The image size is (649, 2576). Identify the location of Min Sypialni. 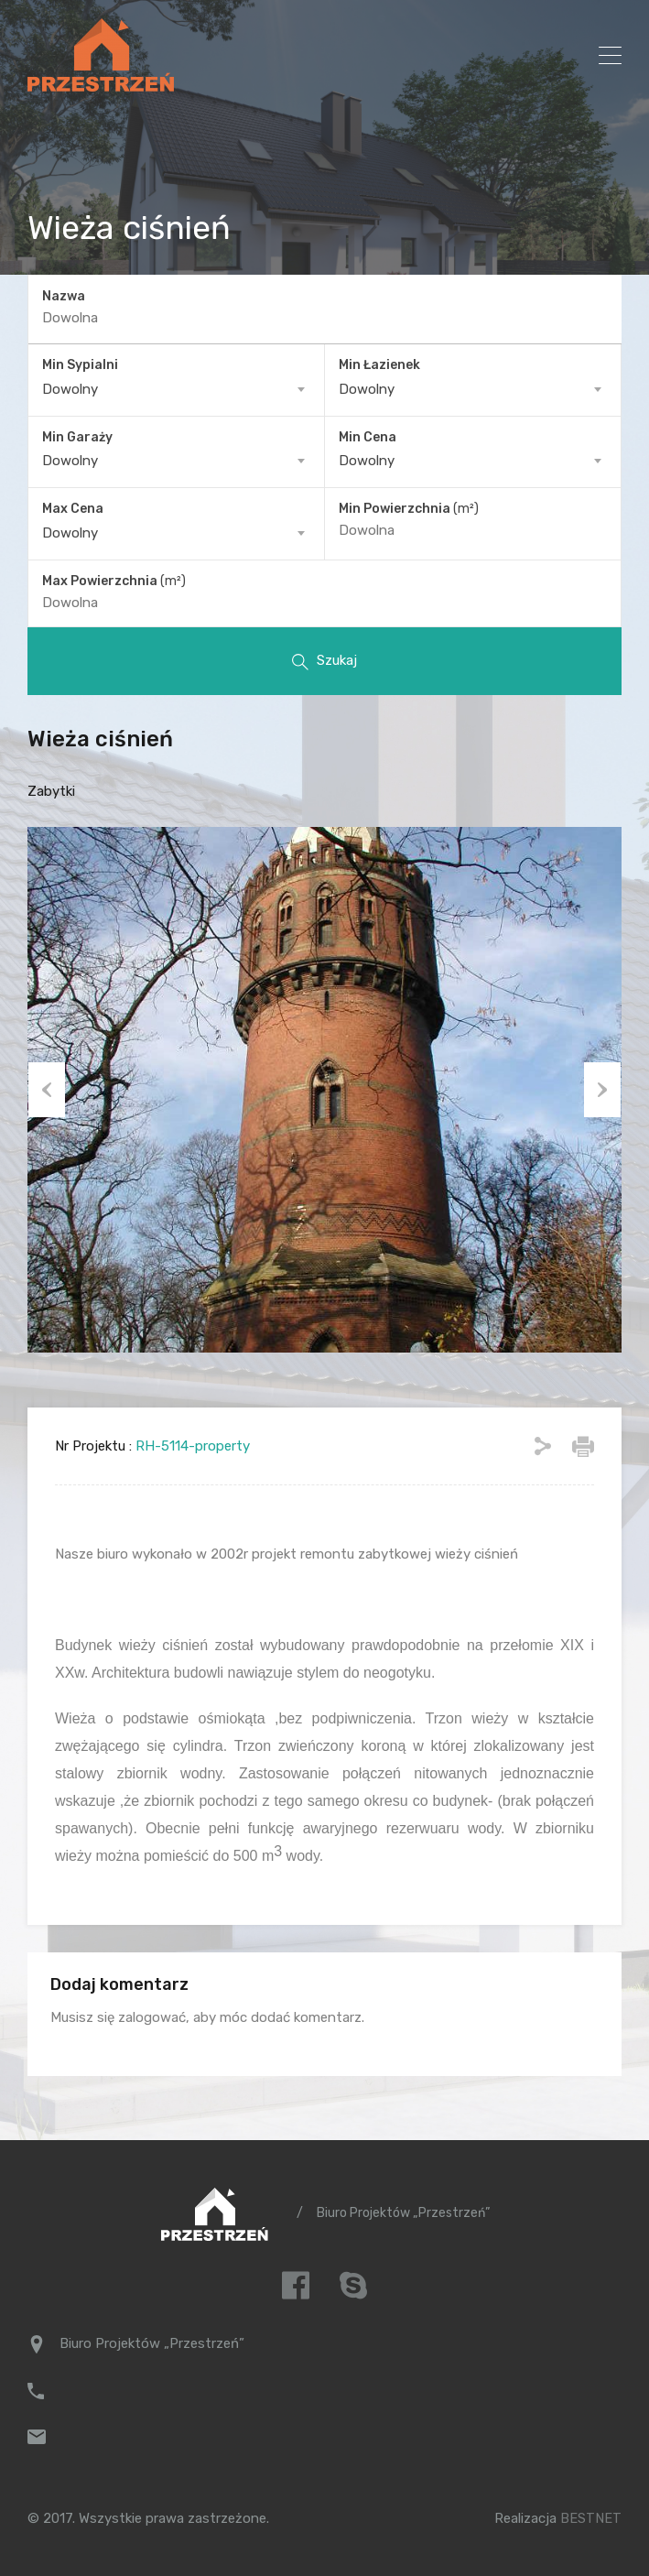
(80, 362).